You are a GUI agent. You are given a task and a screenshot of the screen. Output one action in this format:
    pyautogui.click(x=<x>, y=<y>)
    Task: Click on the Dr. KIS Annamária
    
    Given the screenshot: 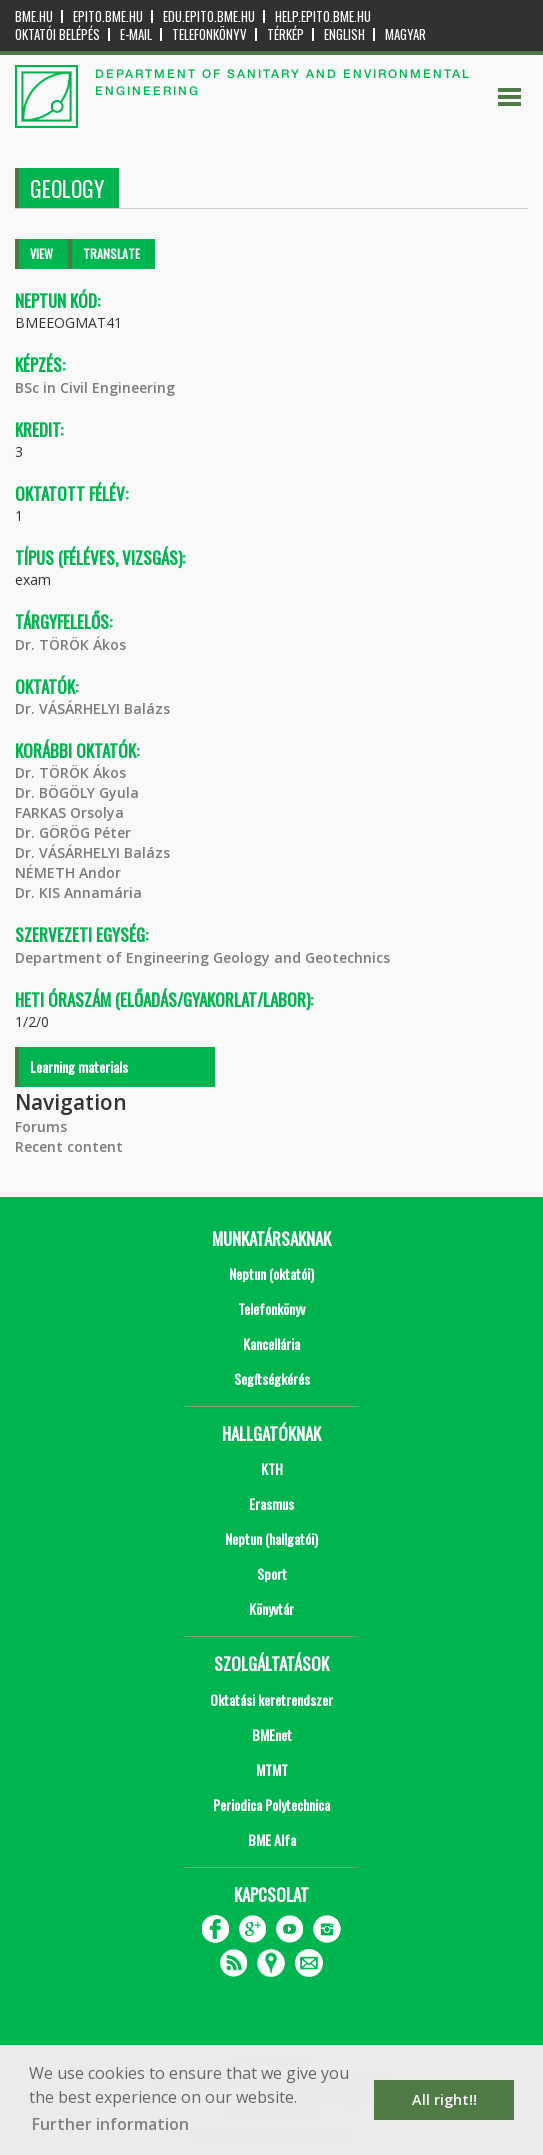 What is the action you would take?
    pyautogui.click(x=78, y=892)
    